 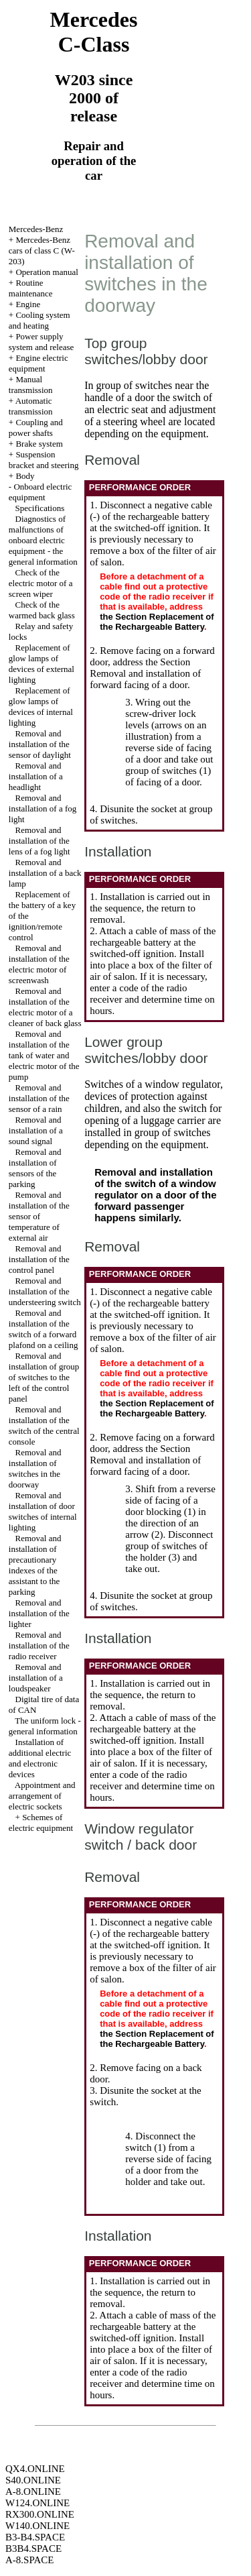 I want to click on Suspension bracket and steering, so click(x=44, y=459).